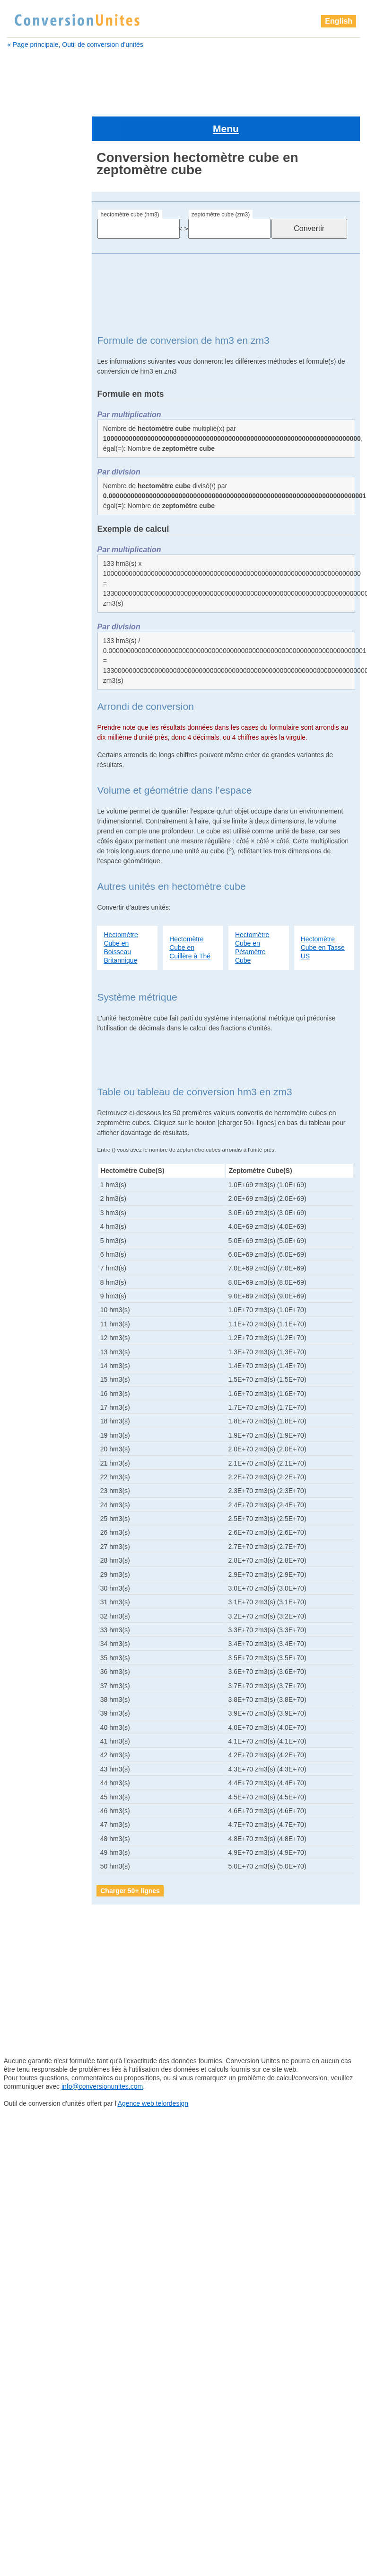  Describe the element at coordinates (37, 463) in the screenshot. I see `décamètre cube` at that location.